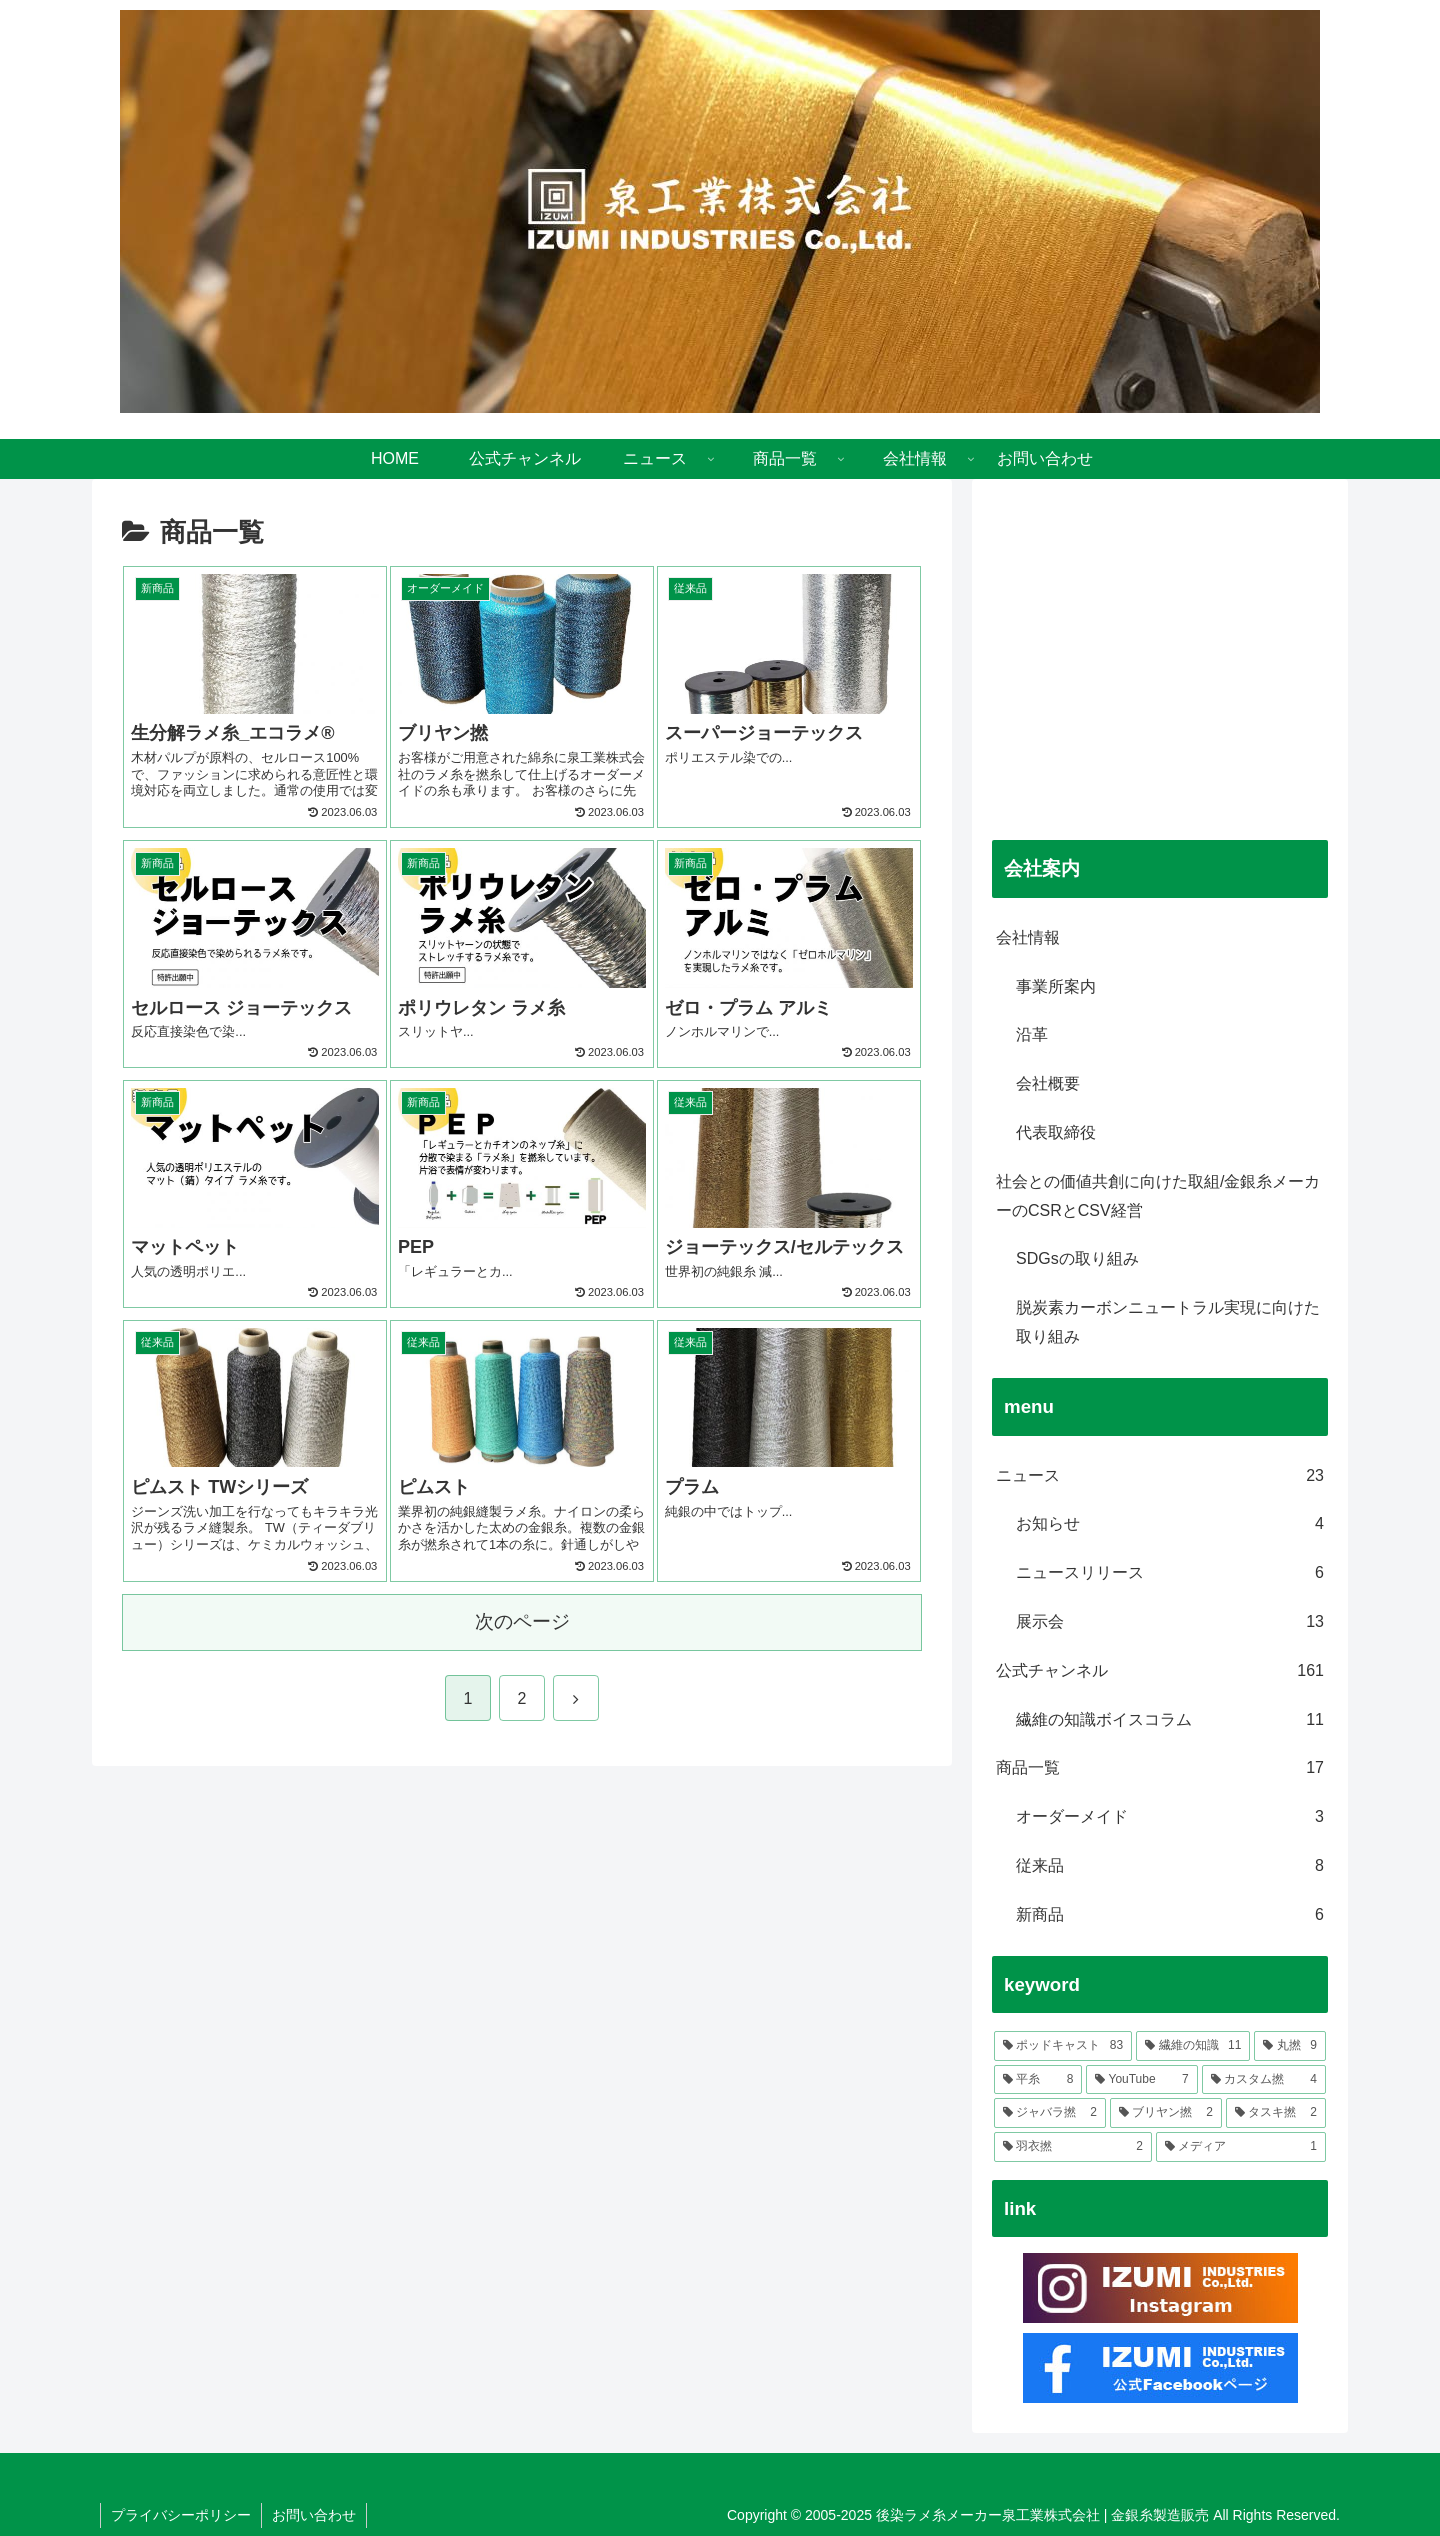 The height and width of the screenshot is (2536, 1440). I want to click on 次のページ, so click(522, 1621).